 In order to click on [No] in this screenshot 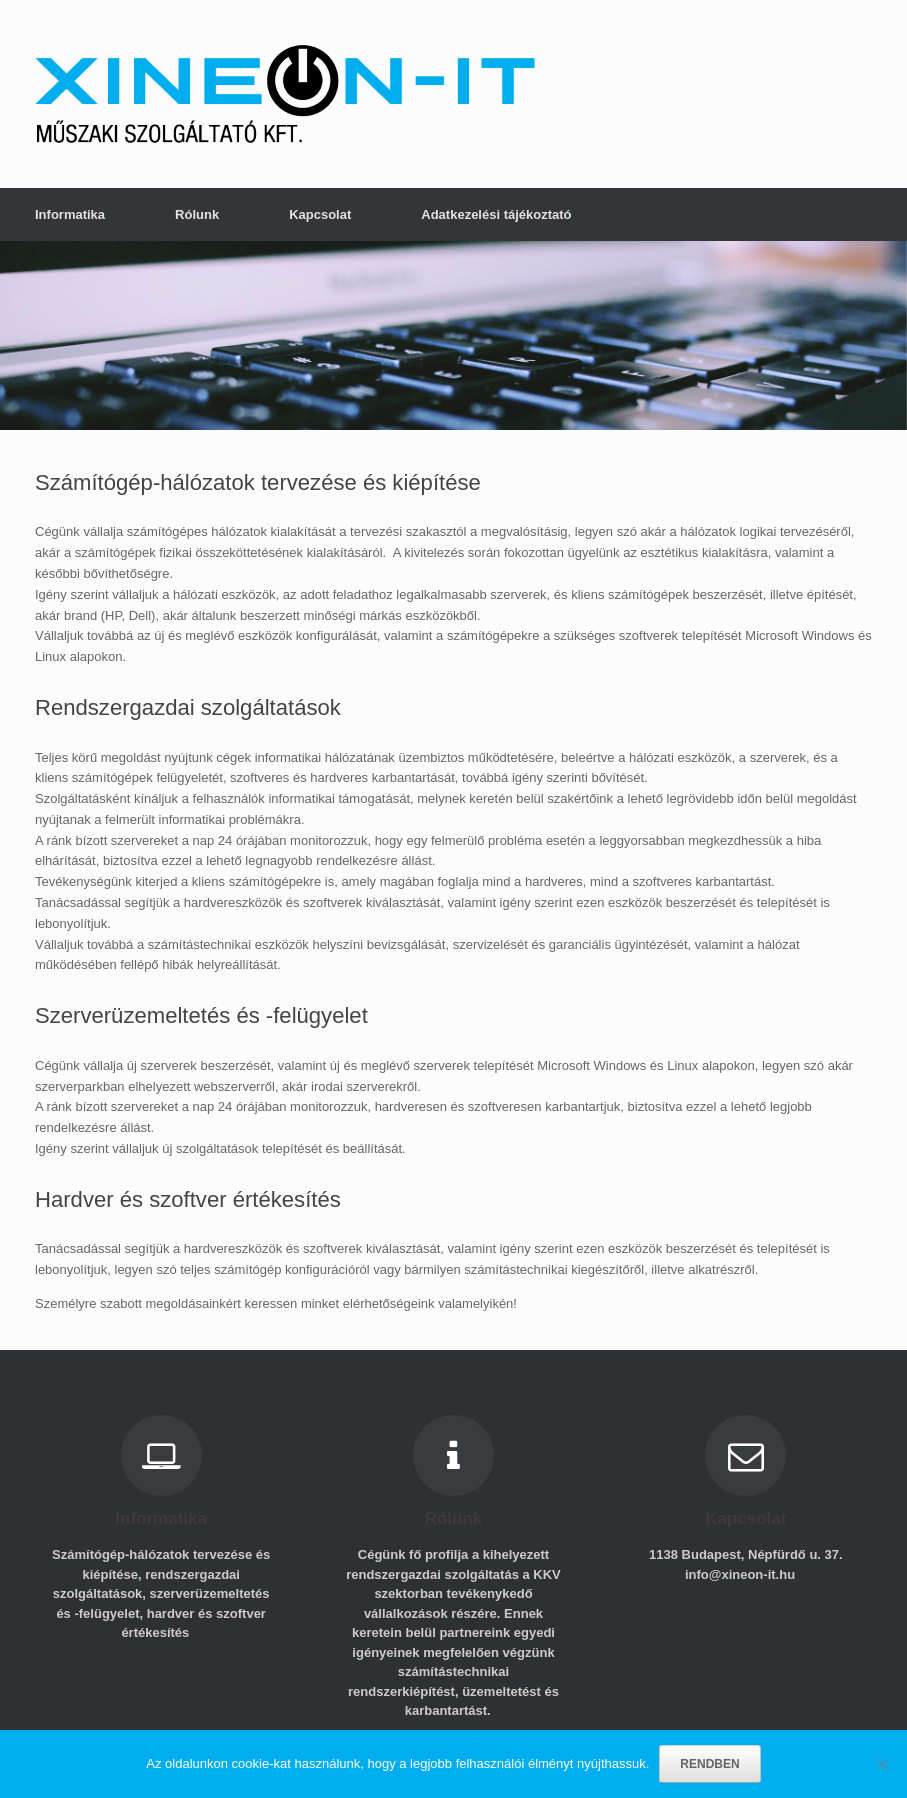, I will do `click(882, 1764)`.